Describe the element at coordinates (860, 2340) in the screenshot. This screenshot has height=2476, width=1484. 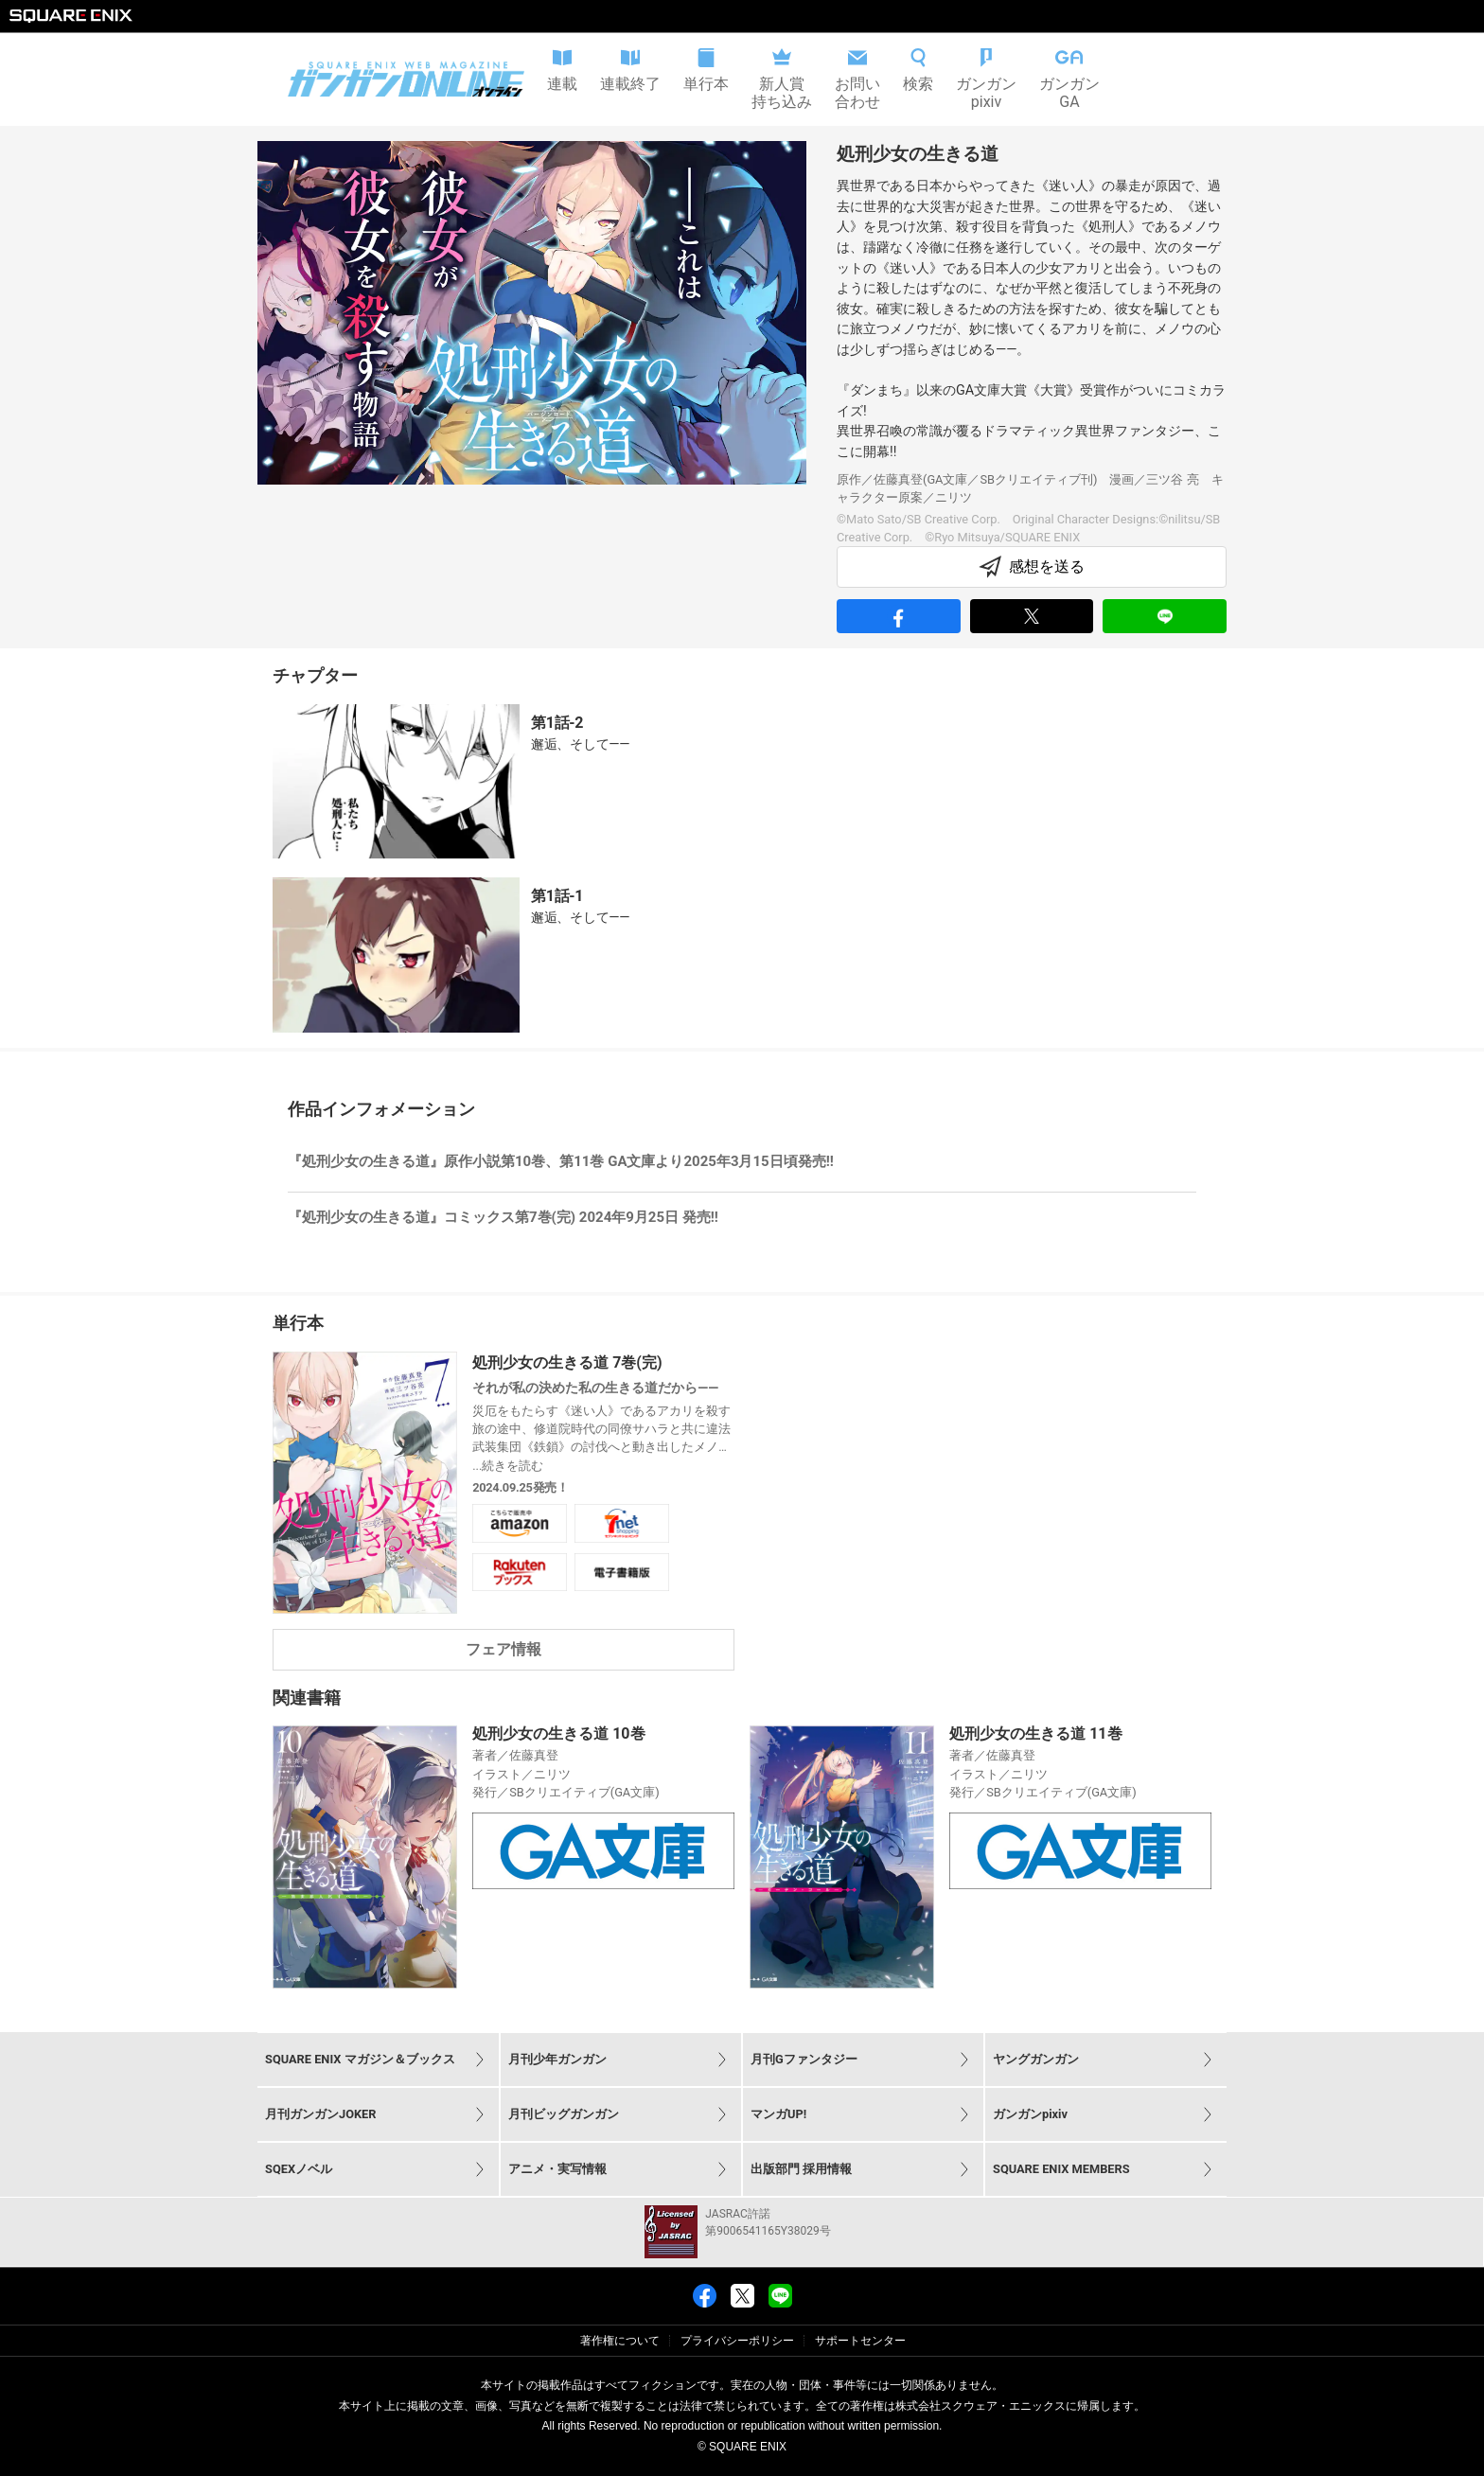
I see `サポートセンター` at that location.